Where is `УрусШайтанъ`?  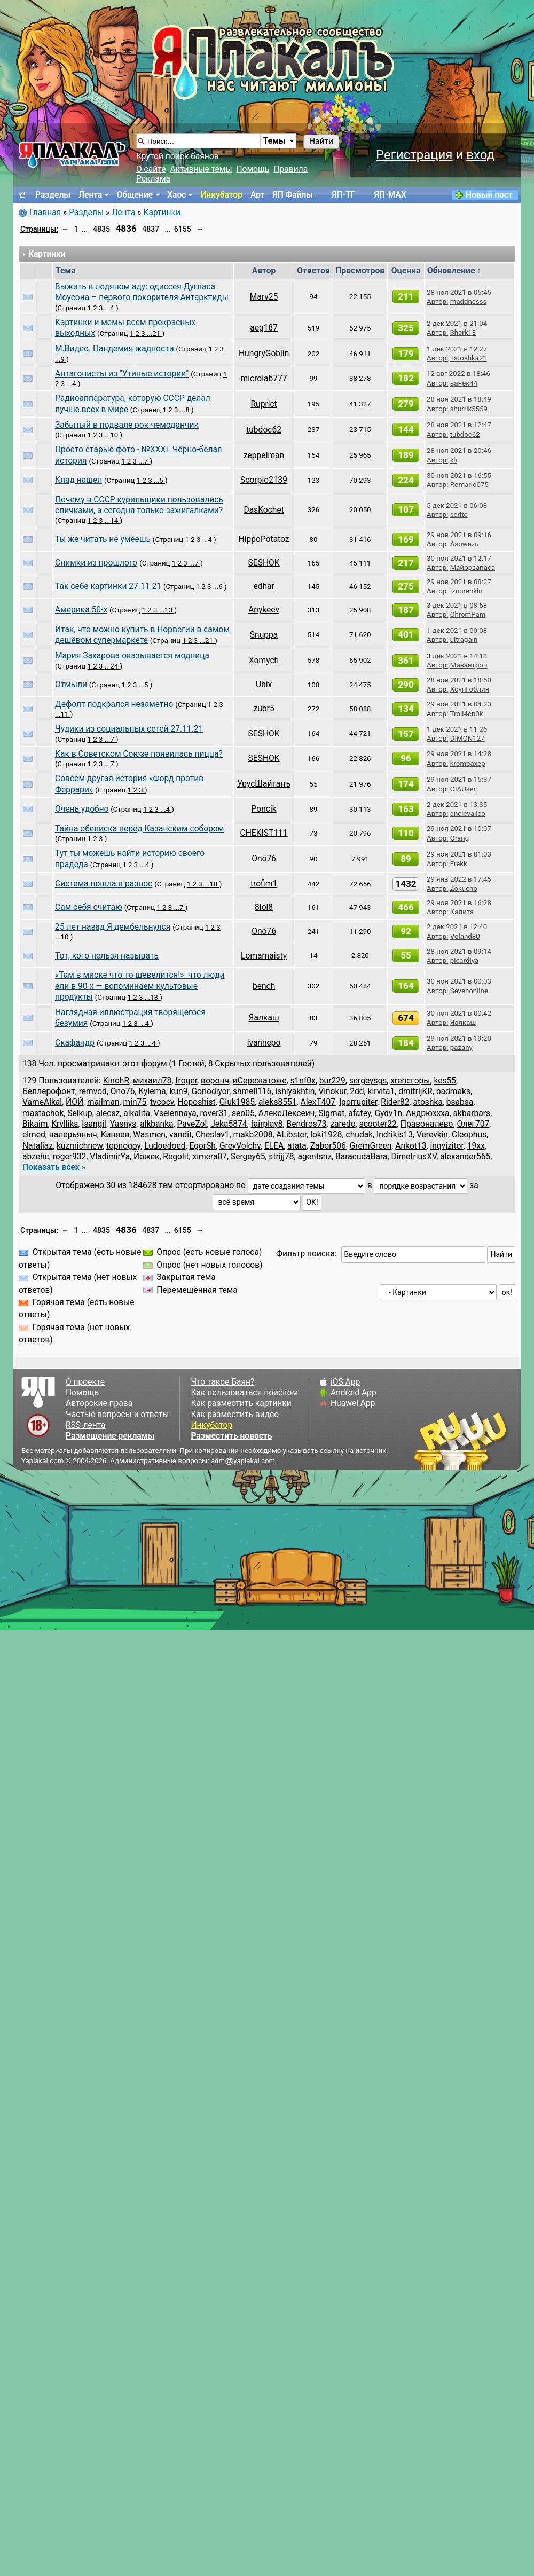
УрусШайтанъ is located at coordinates (263, 784).